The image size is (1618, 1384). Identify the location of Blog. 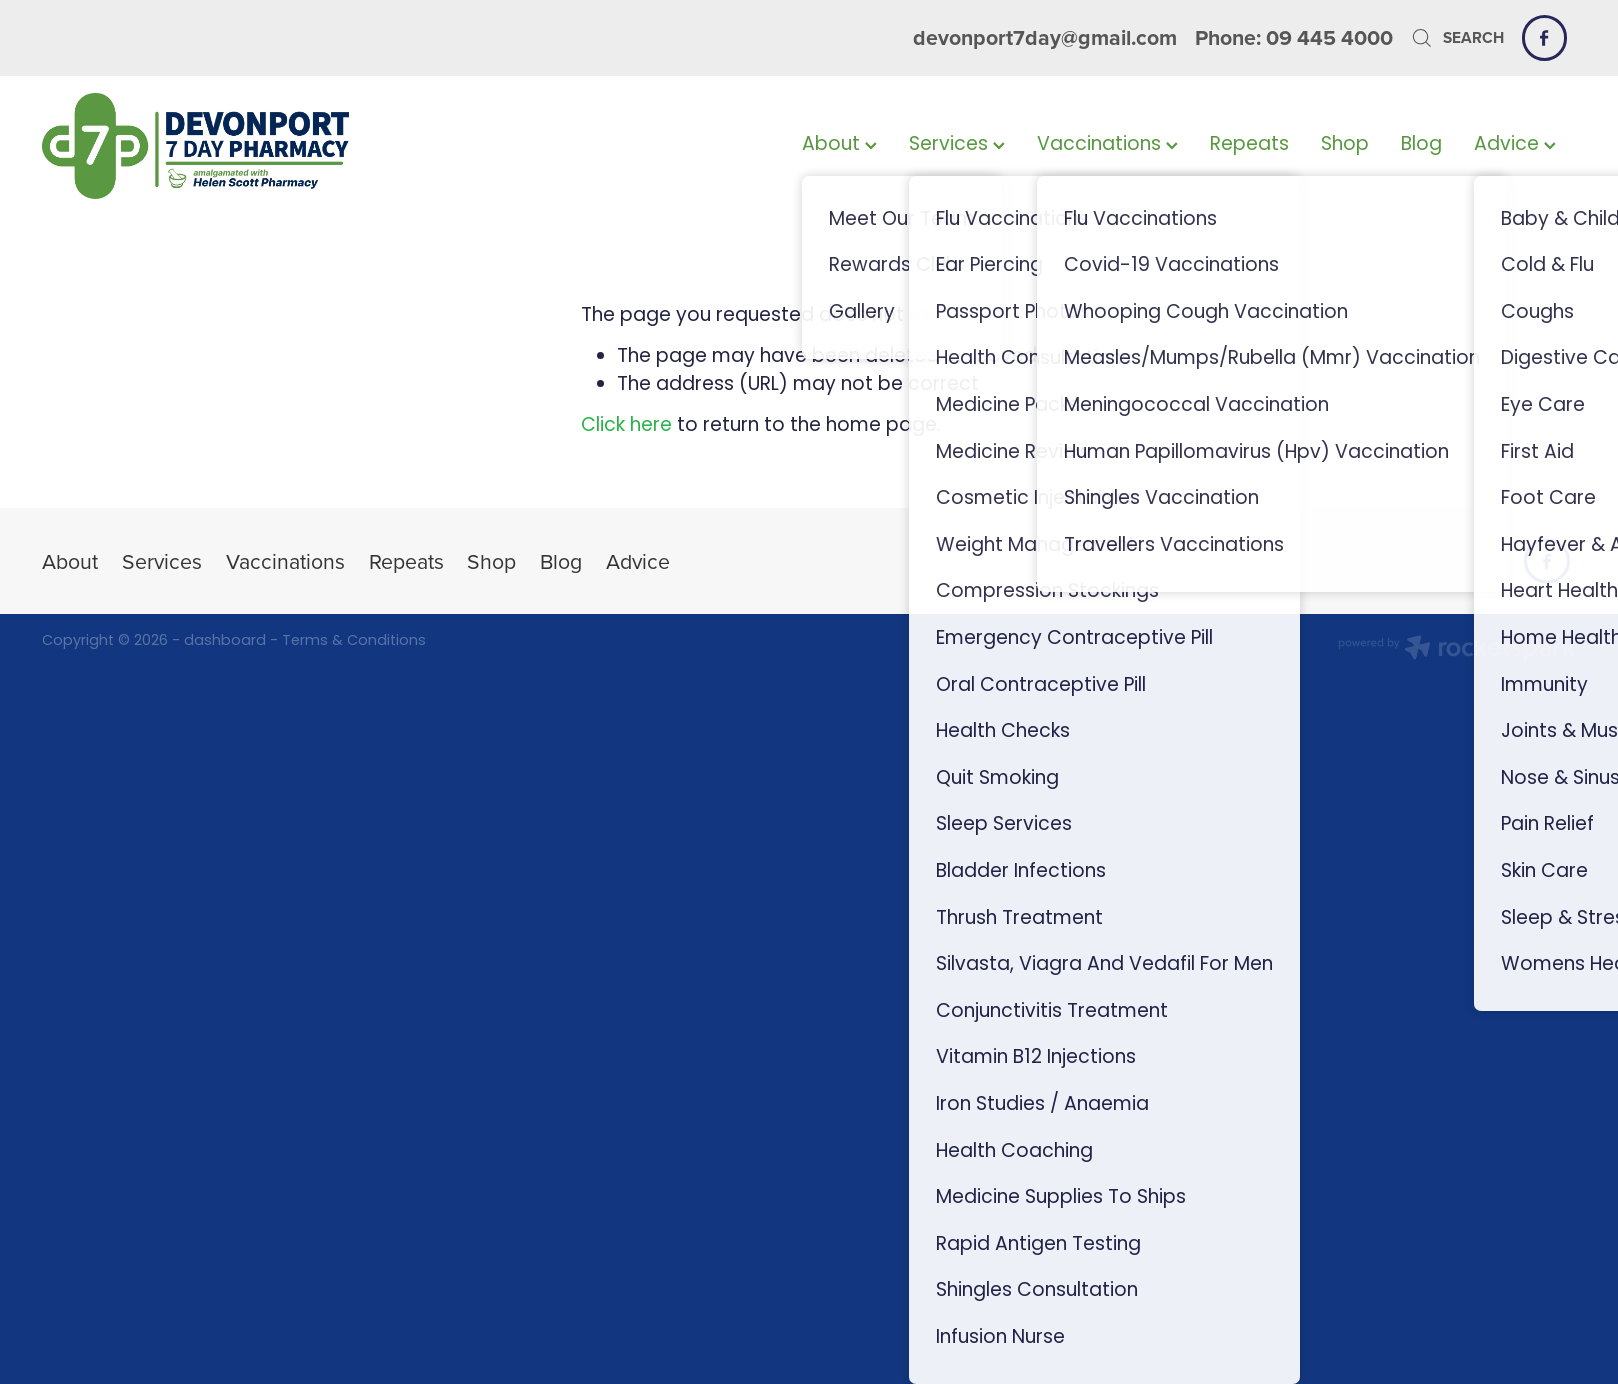
(1421, 145).